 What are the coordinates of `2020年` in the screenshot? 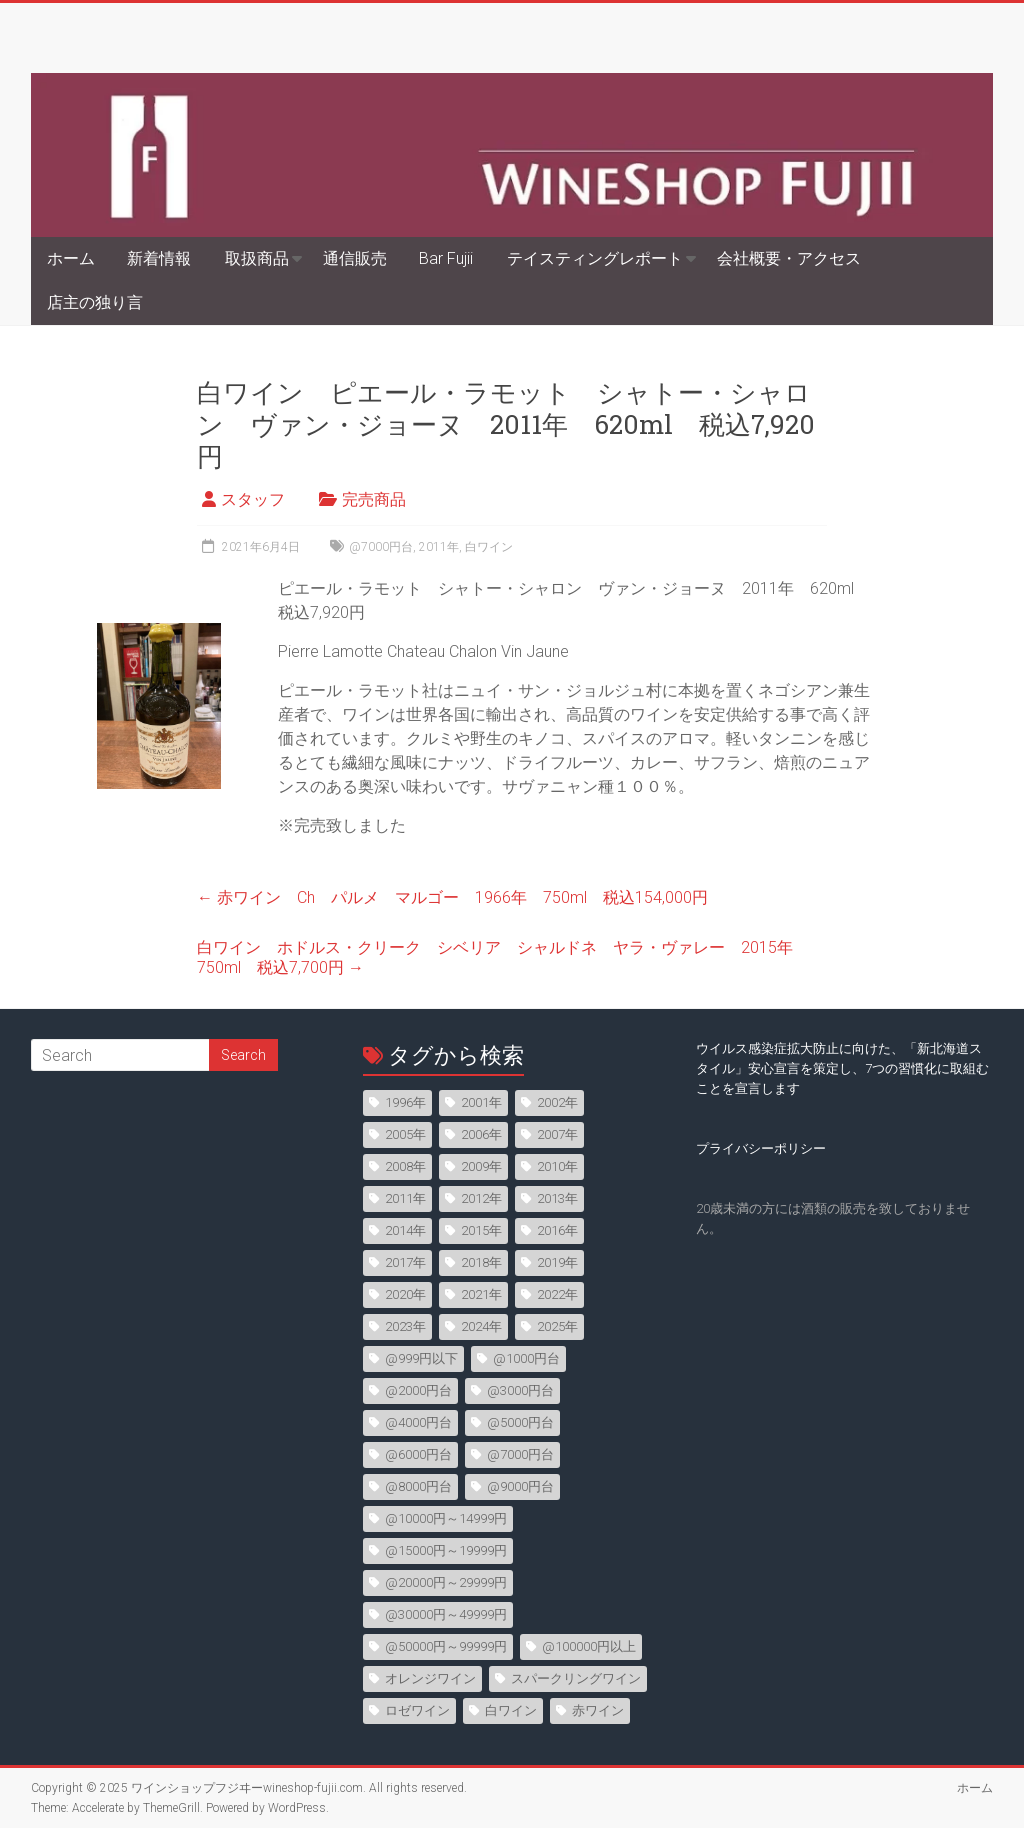 It's located at (405, 1294).